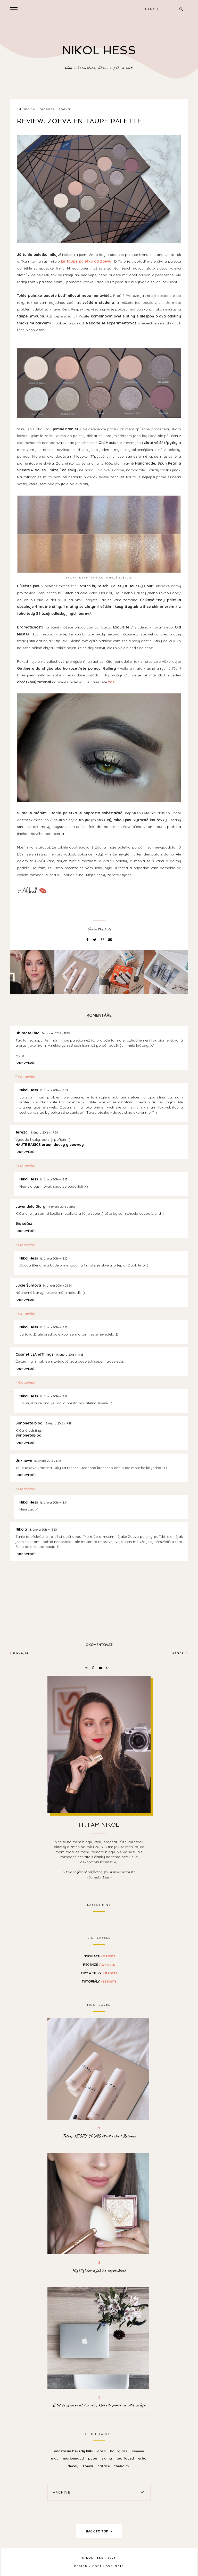  What do you see at coordinates (93, 2458) in the screenshot?
I see `Pupa` at bounding box center [93, 2458].